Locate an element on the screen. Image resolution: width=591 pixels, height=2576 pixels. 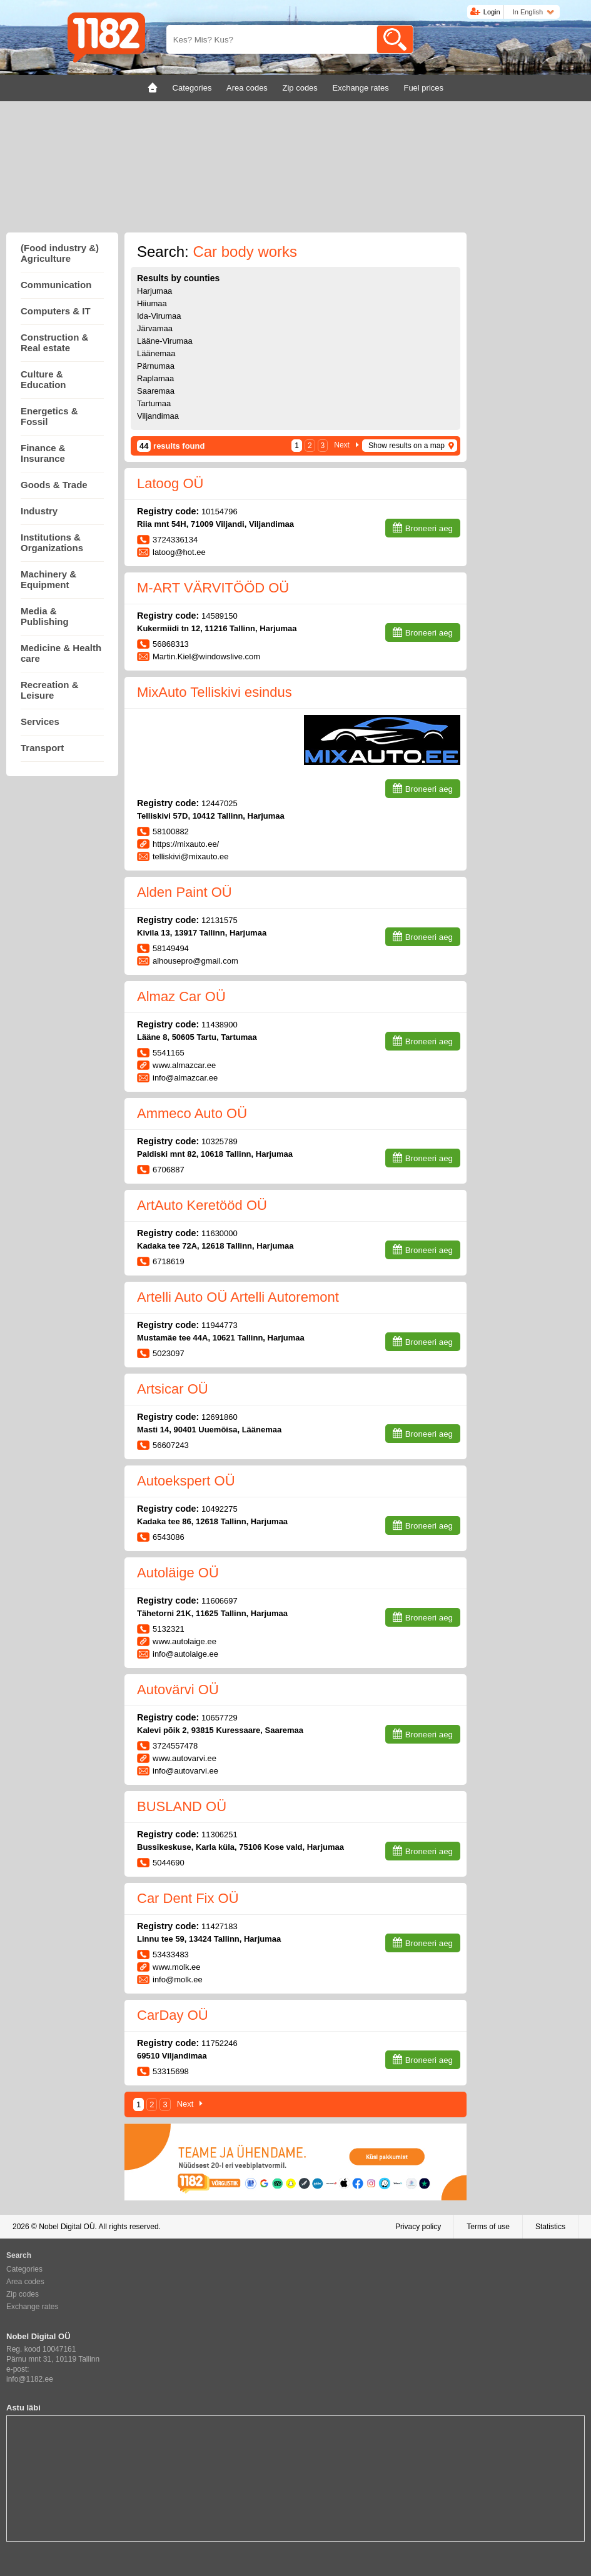
Viljandimaa is located at coordinates (158, 416).